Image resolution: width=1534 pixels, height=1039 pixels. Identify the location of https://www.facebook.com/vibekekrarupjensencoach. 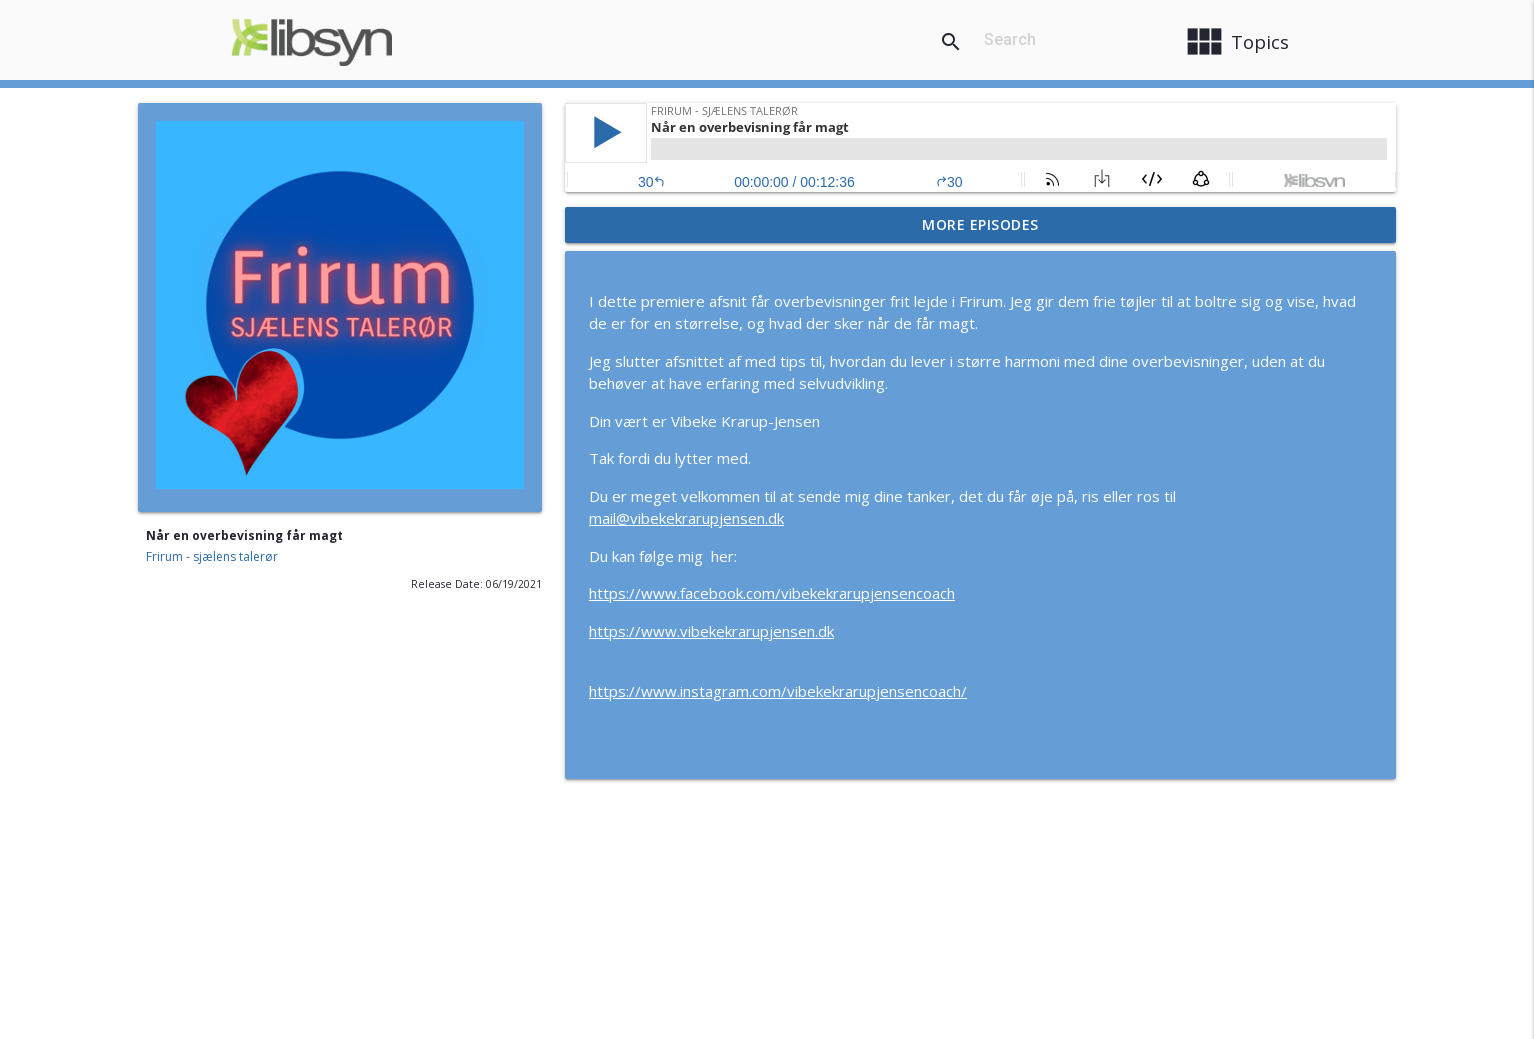
(772, 593).